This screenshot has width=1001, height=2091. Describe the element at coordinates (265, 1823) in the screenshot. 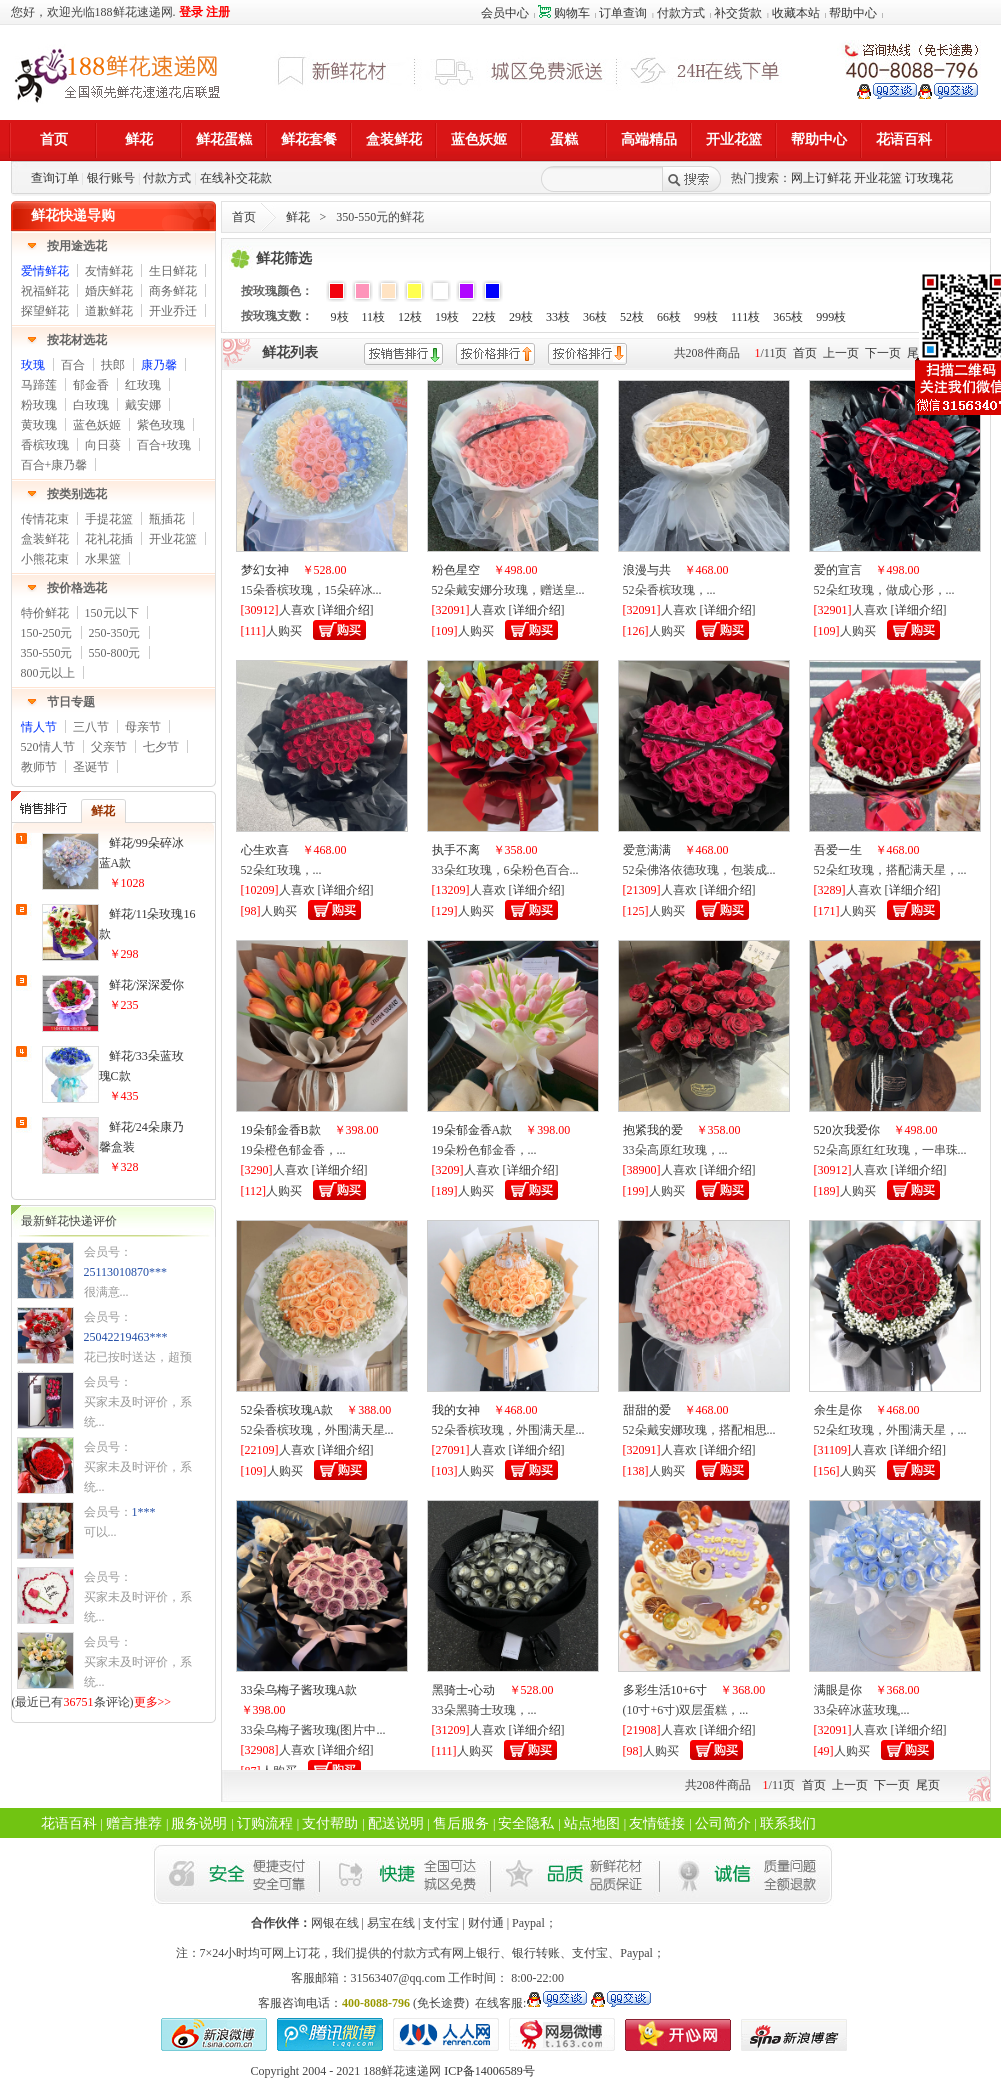

I see `订购流程` at that location.